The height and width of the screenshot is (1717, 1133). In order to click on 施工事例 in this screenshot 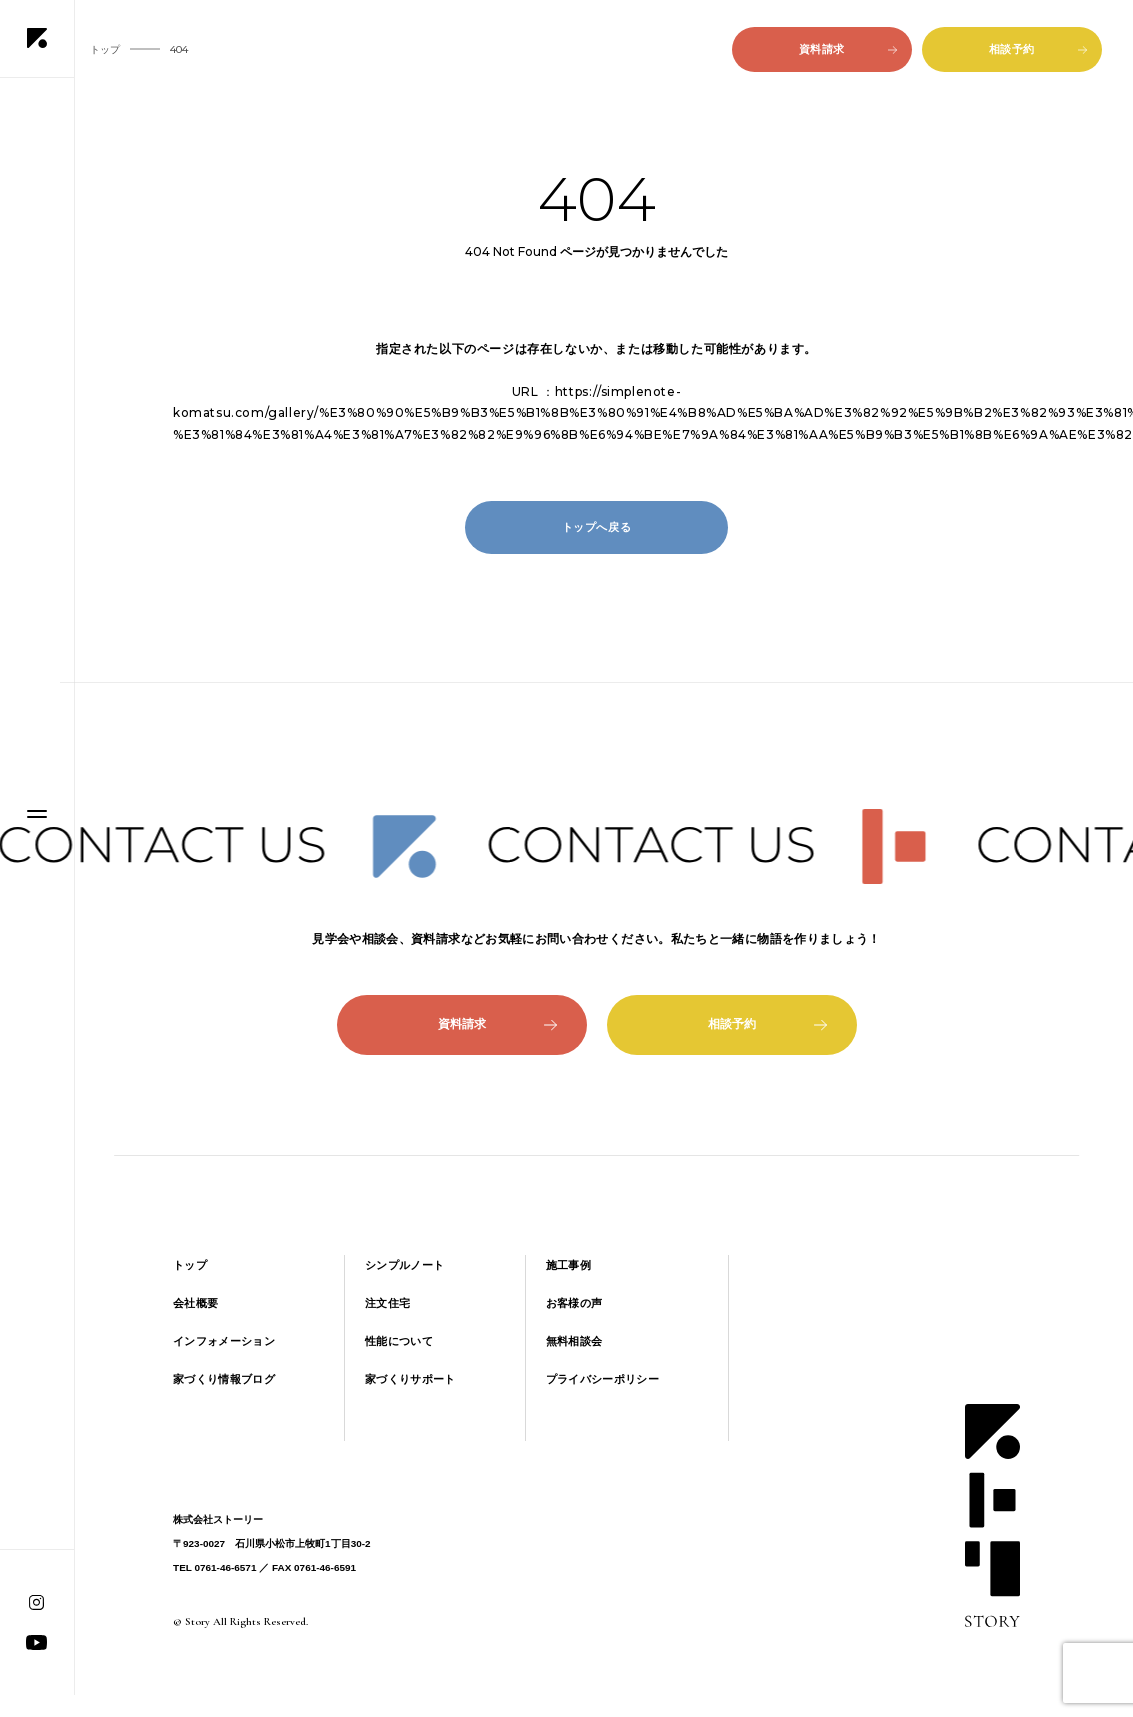, I will do `click(568, 1265)`.